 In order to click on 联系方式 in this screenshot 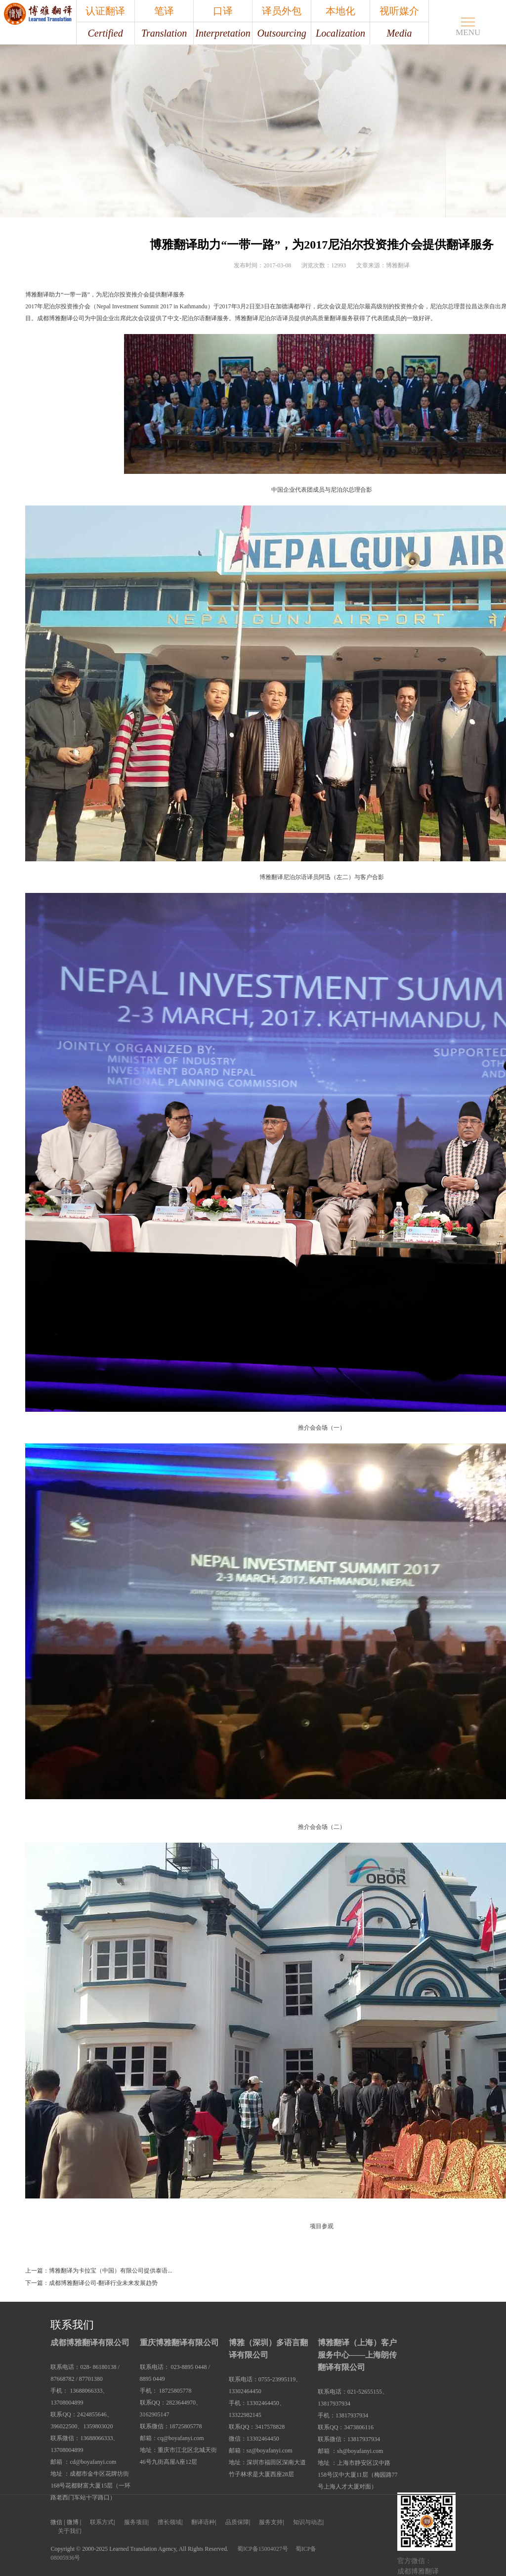, I will do `click(102, 2522)`.